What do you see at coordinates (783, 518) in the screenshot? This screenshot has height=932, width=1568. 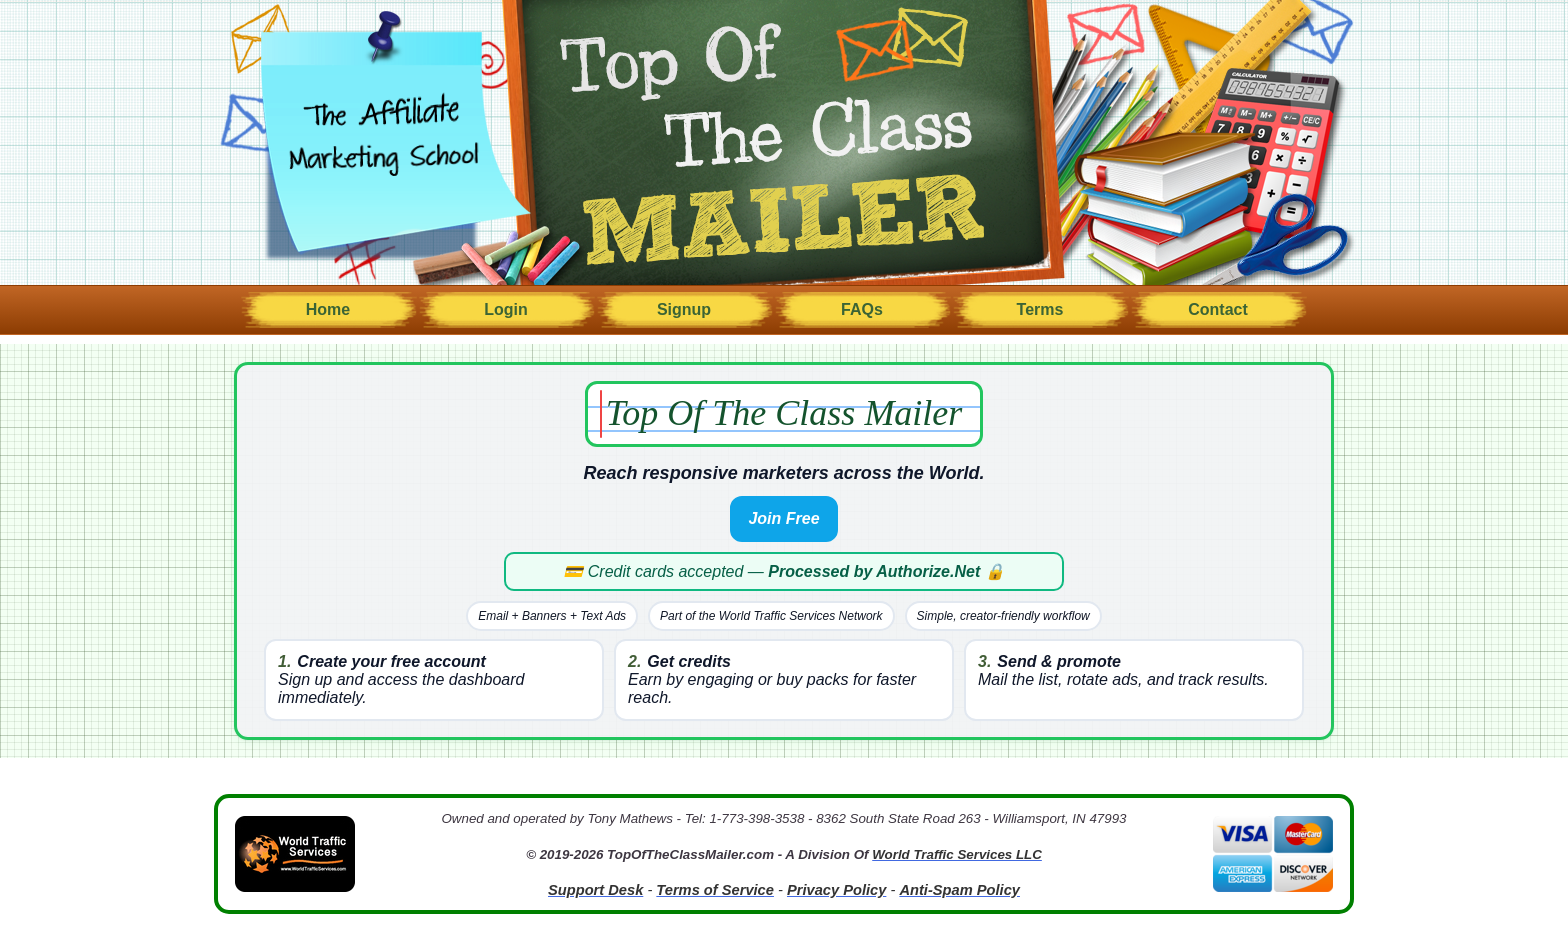 I see `Join Free` at bounding box center [783, 518].